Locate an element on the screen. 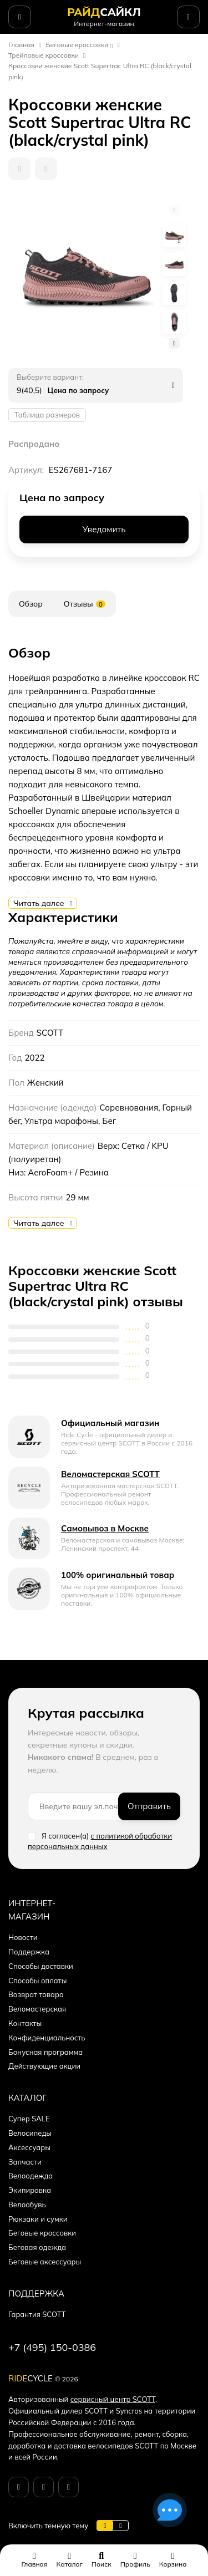 The height and width of the screenshot is (2576, 208). Супер SALE is located at coordinates (28, 2118).